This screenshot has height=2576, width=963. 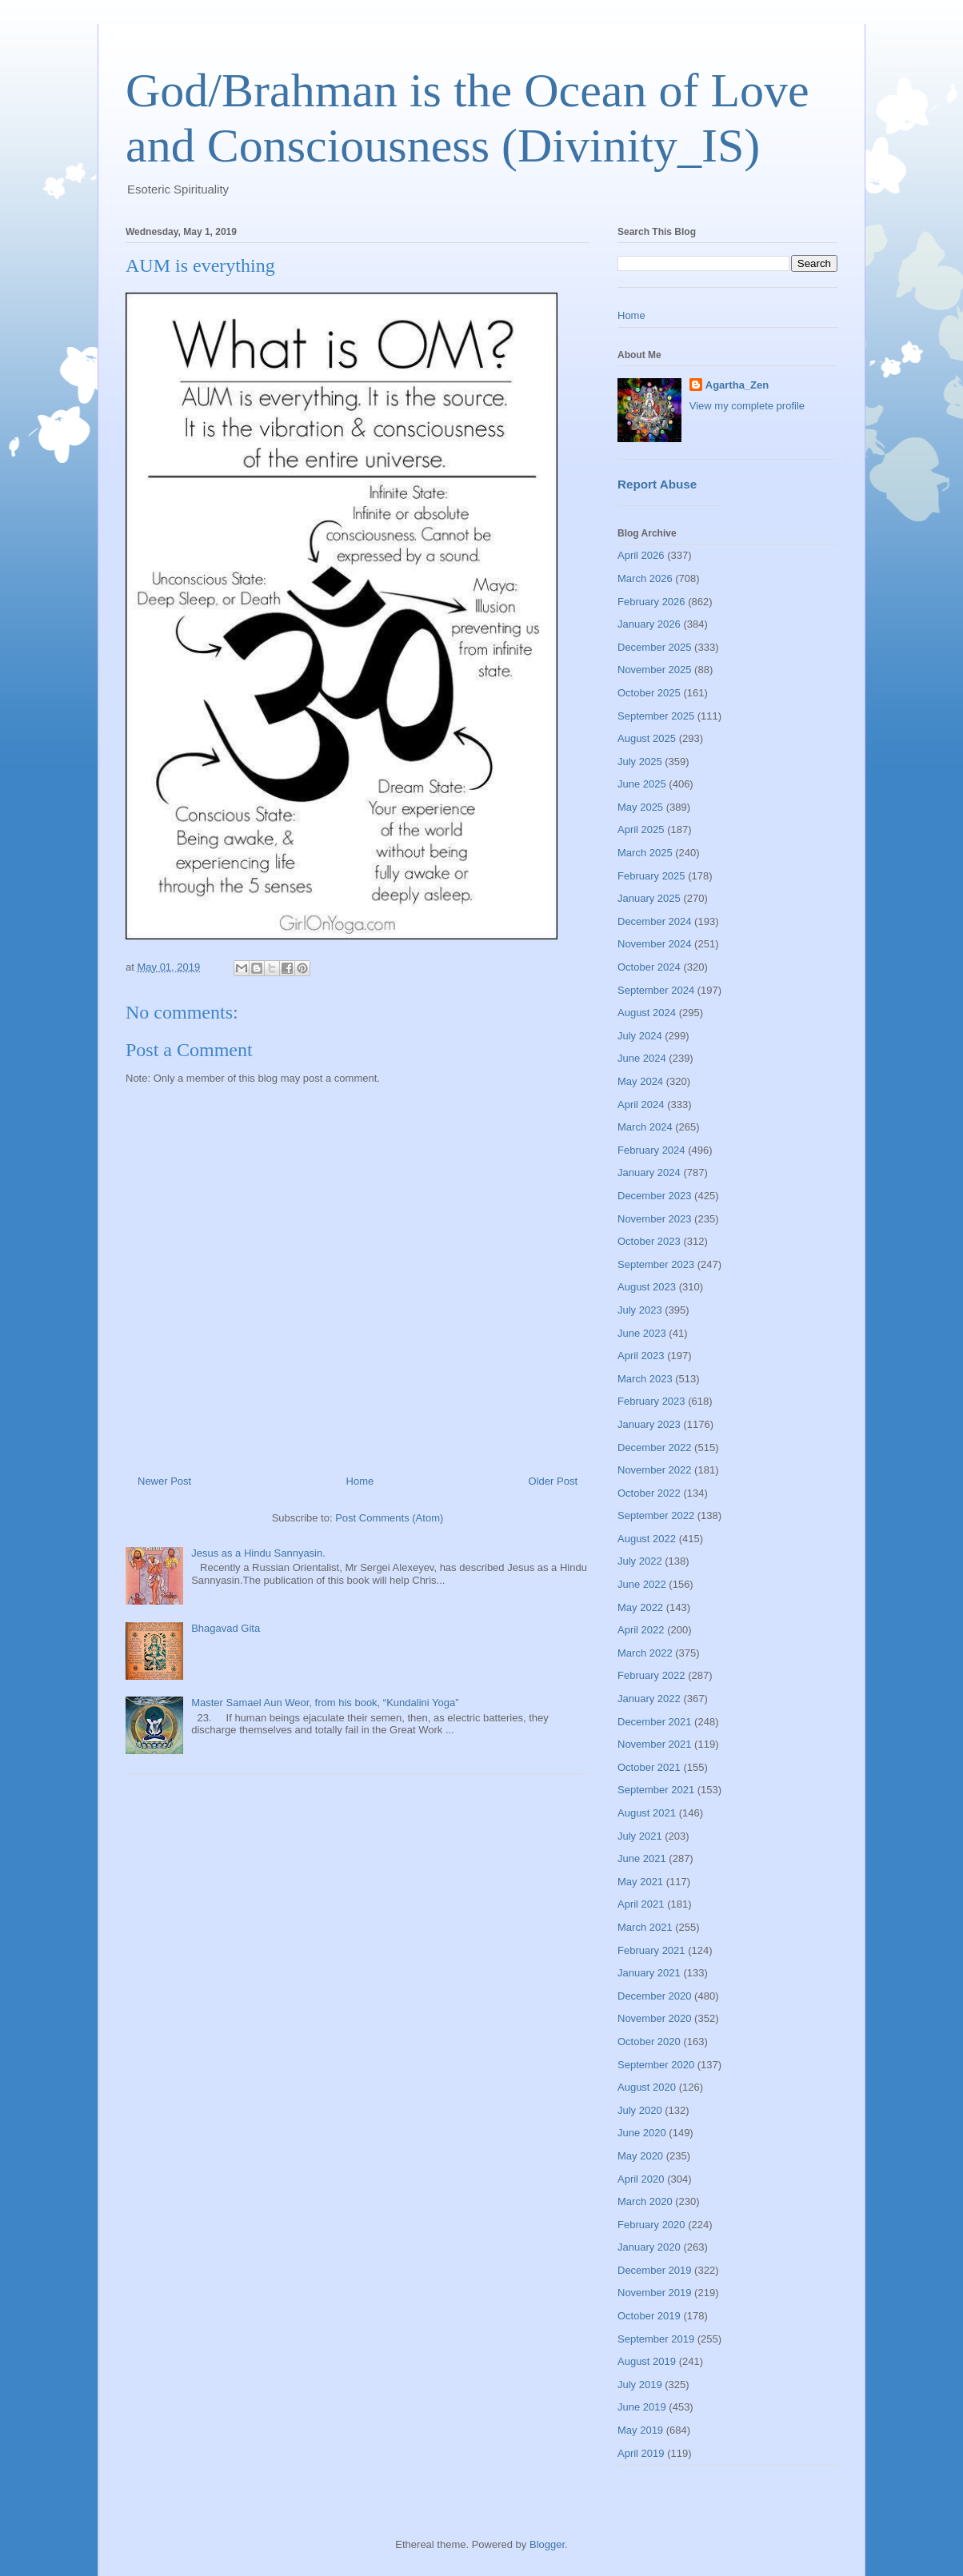 What do you see at coordinates (225, 1628) in the screenshot?
I see `Bhagavad Gita` at bounding box center [225, 1628].